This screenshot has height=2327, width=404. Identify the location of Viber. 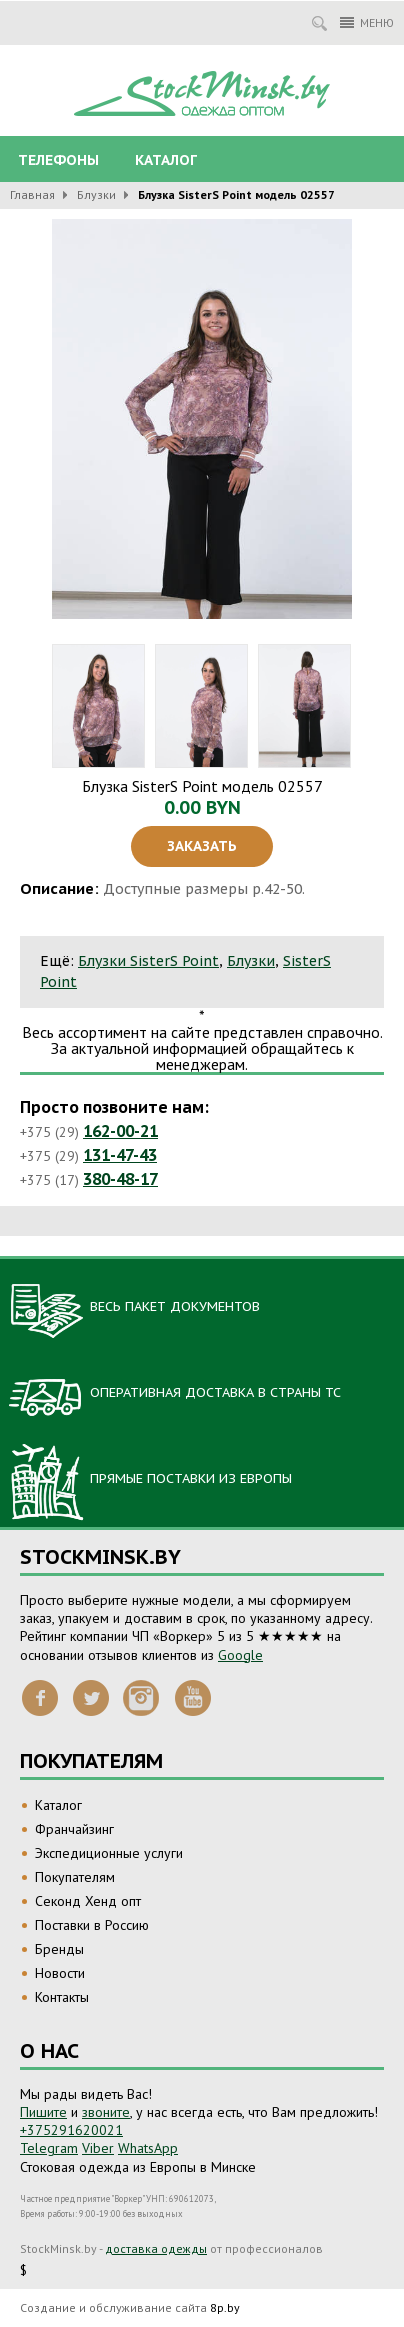
(98, 2148).